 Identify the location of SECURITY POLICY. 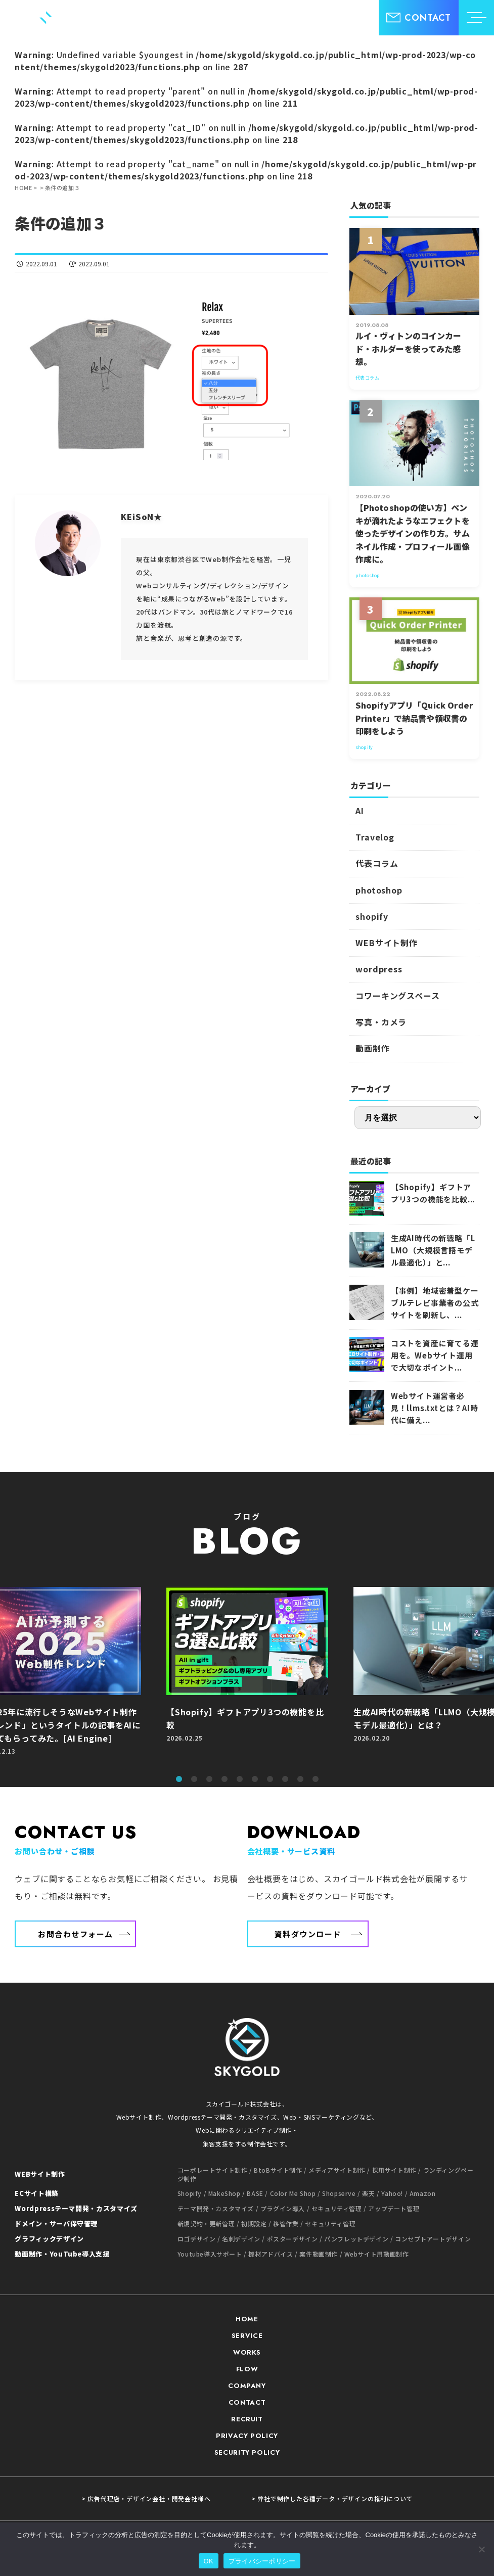
(247, 2452).